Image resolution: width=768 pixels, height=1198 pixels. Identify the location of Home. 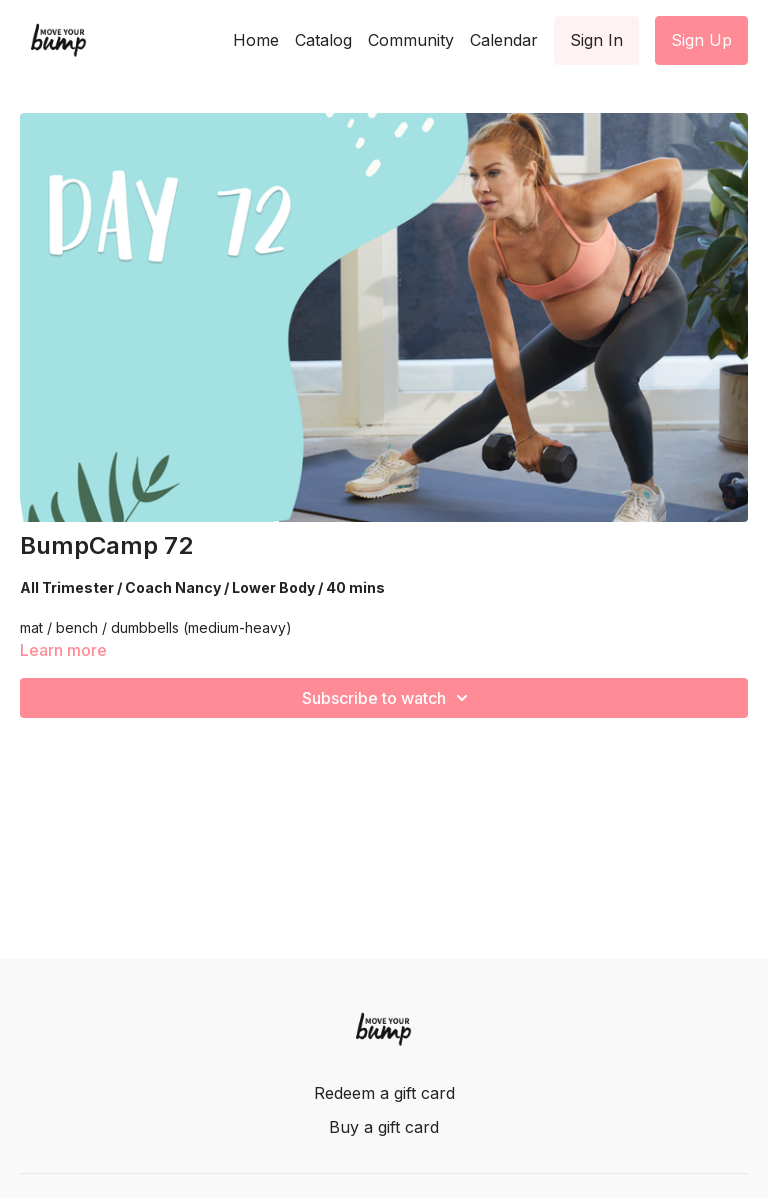
(256, 40).